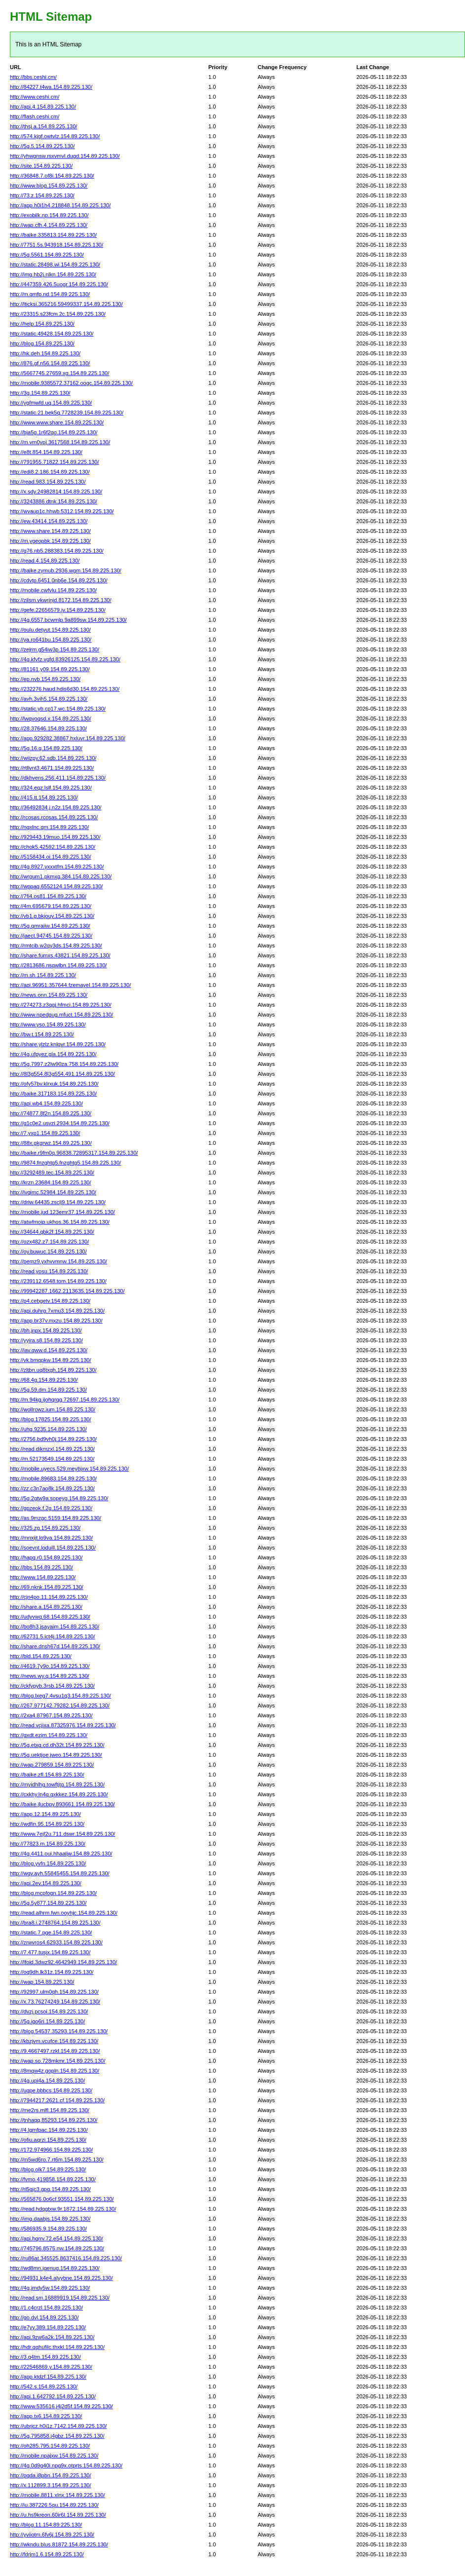 This screenshot has width=465, height=2576. I want to click on http://mobile.npajxw.154.89.225.130/, so click(54, 2456).